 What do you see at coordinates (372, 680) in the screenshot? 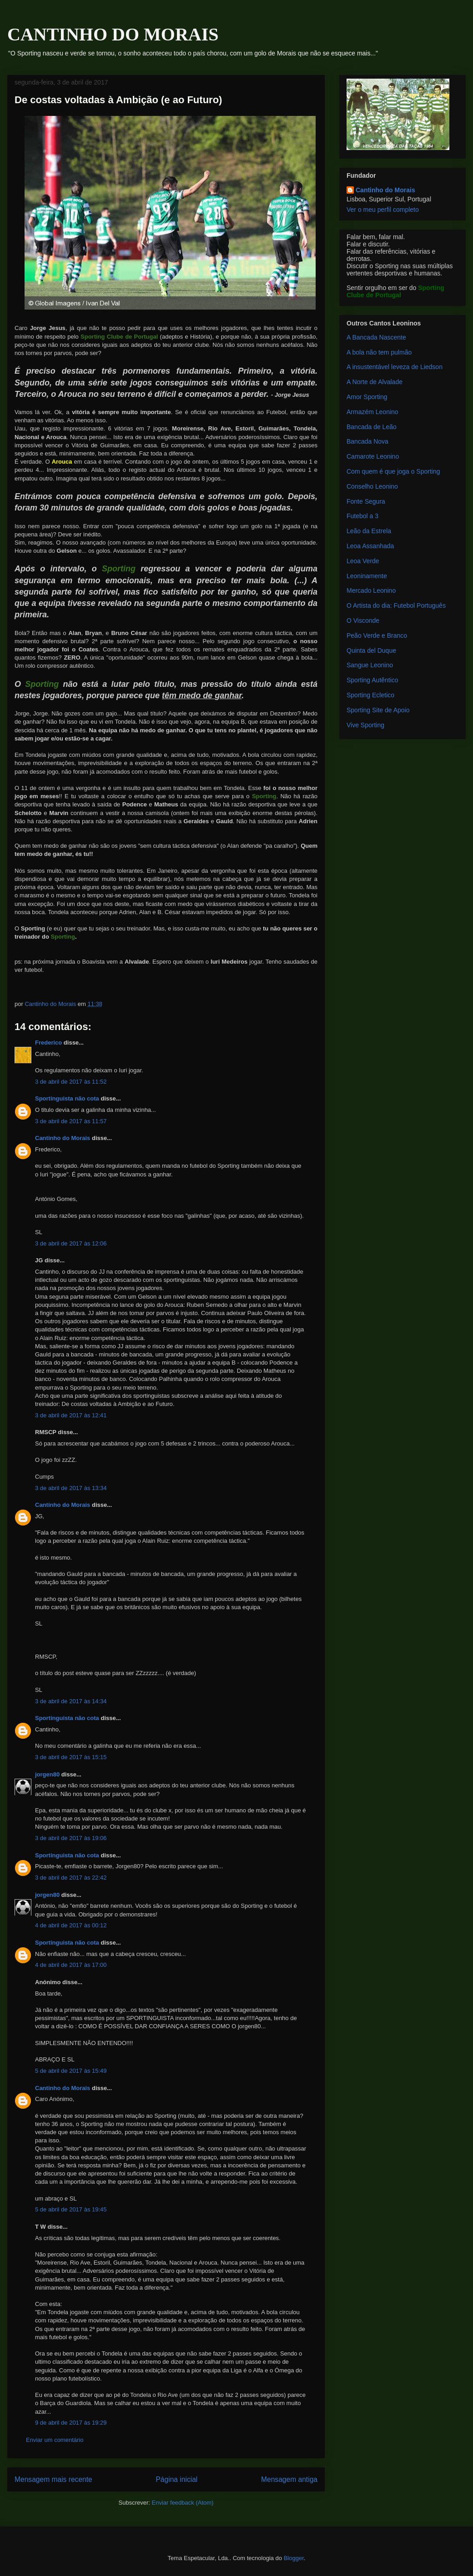
I see `Sporting Autêntico` at bounding box center [372, 680].